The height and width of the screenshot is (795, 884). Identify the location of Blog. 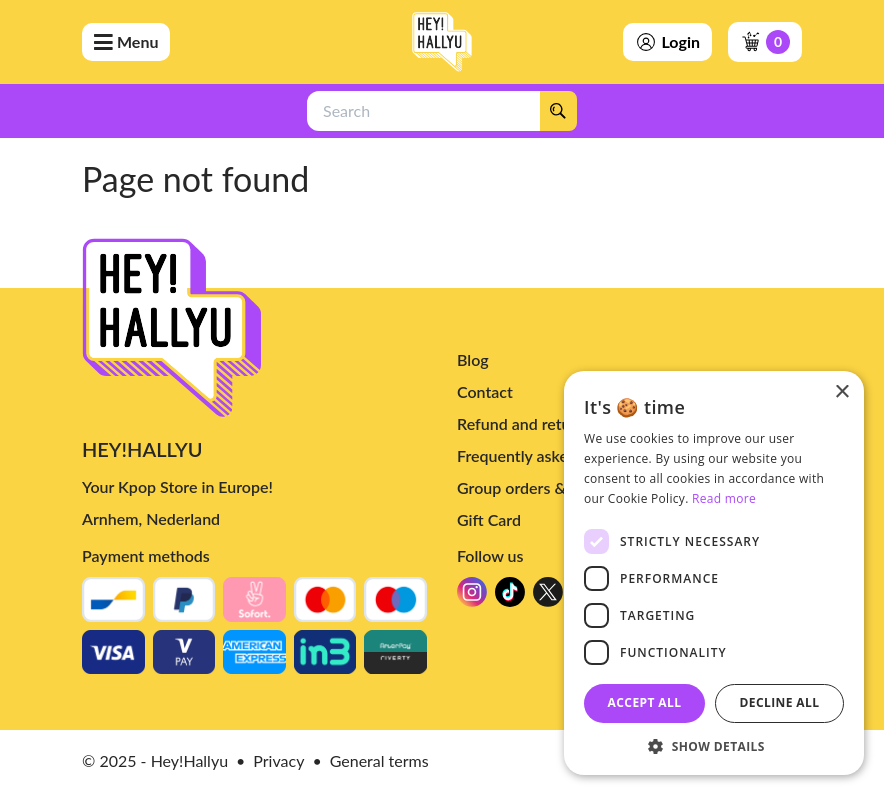
(473, 359).